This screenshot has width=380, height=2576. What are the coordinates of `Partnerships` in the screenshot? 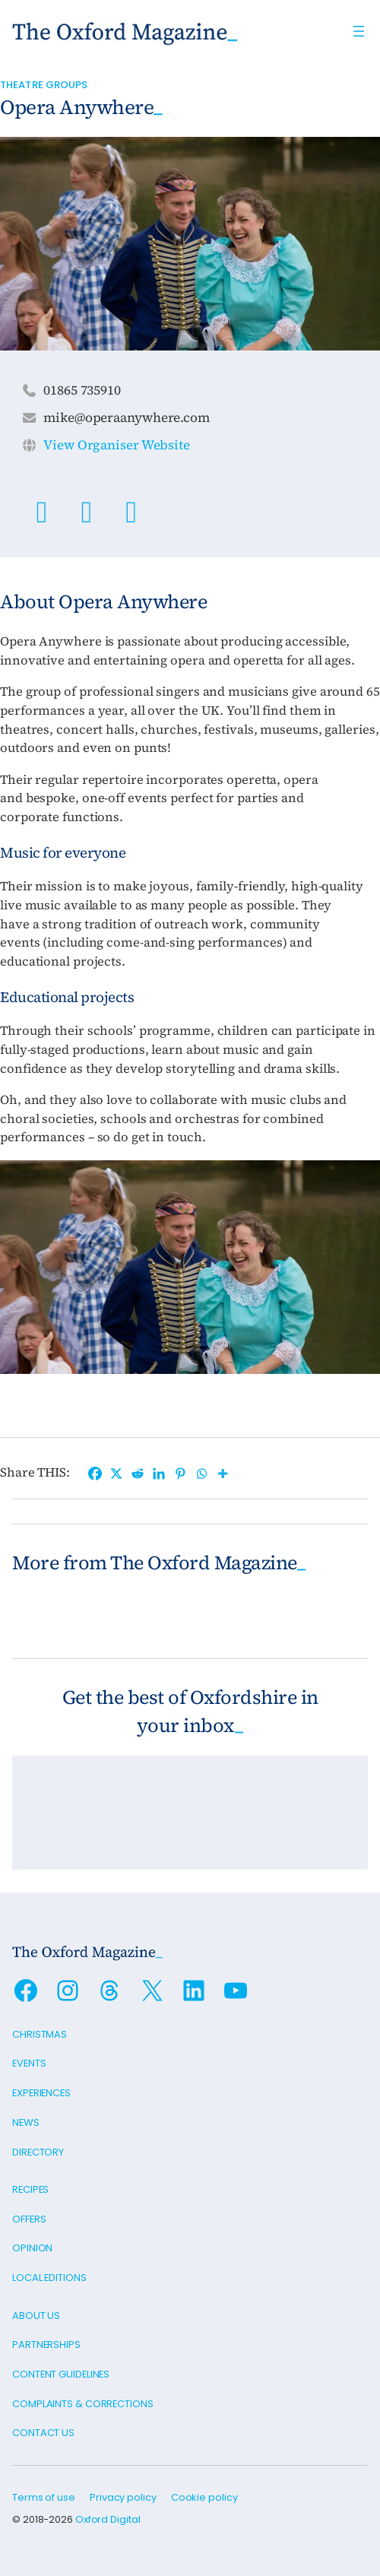 It's located at (46, 2344).